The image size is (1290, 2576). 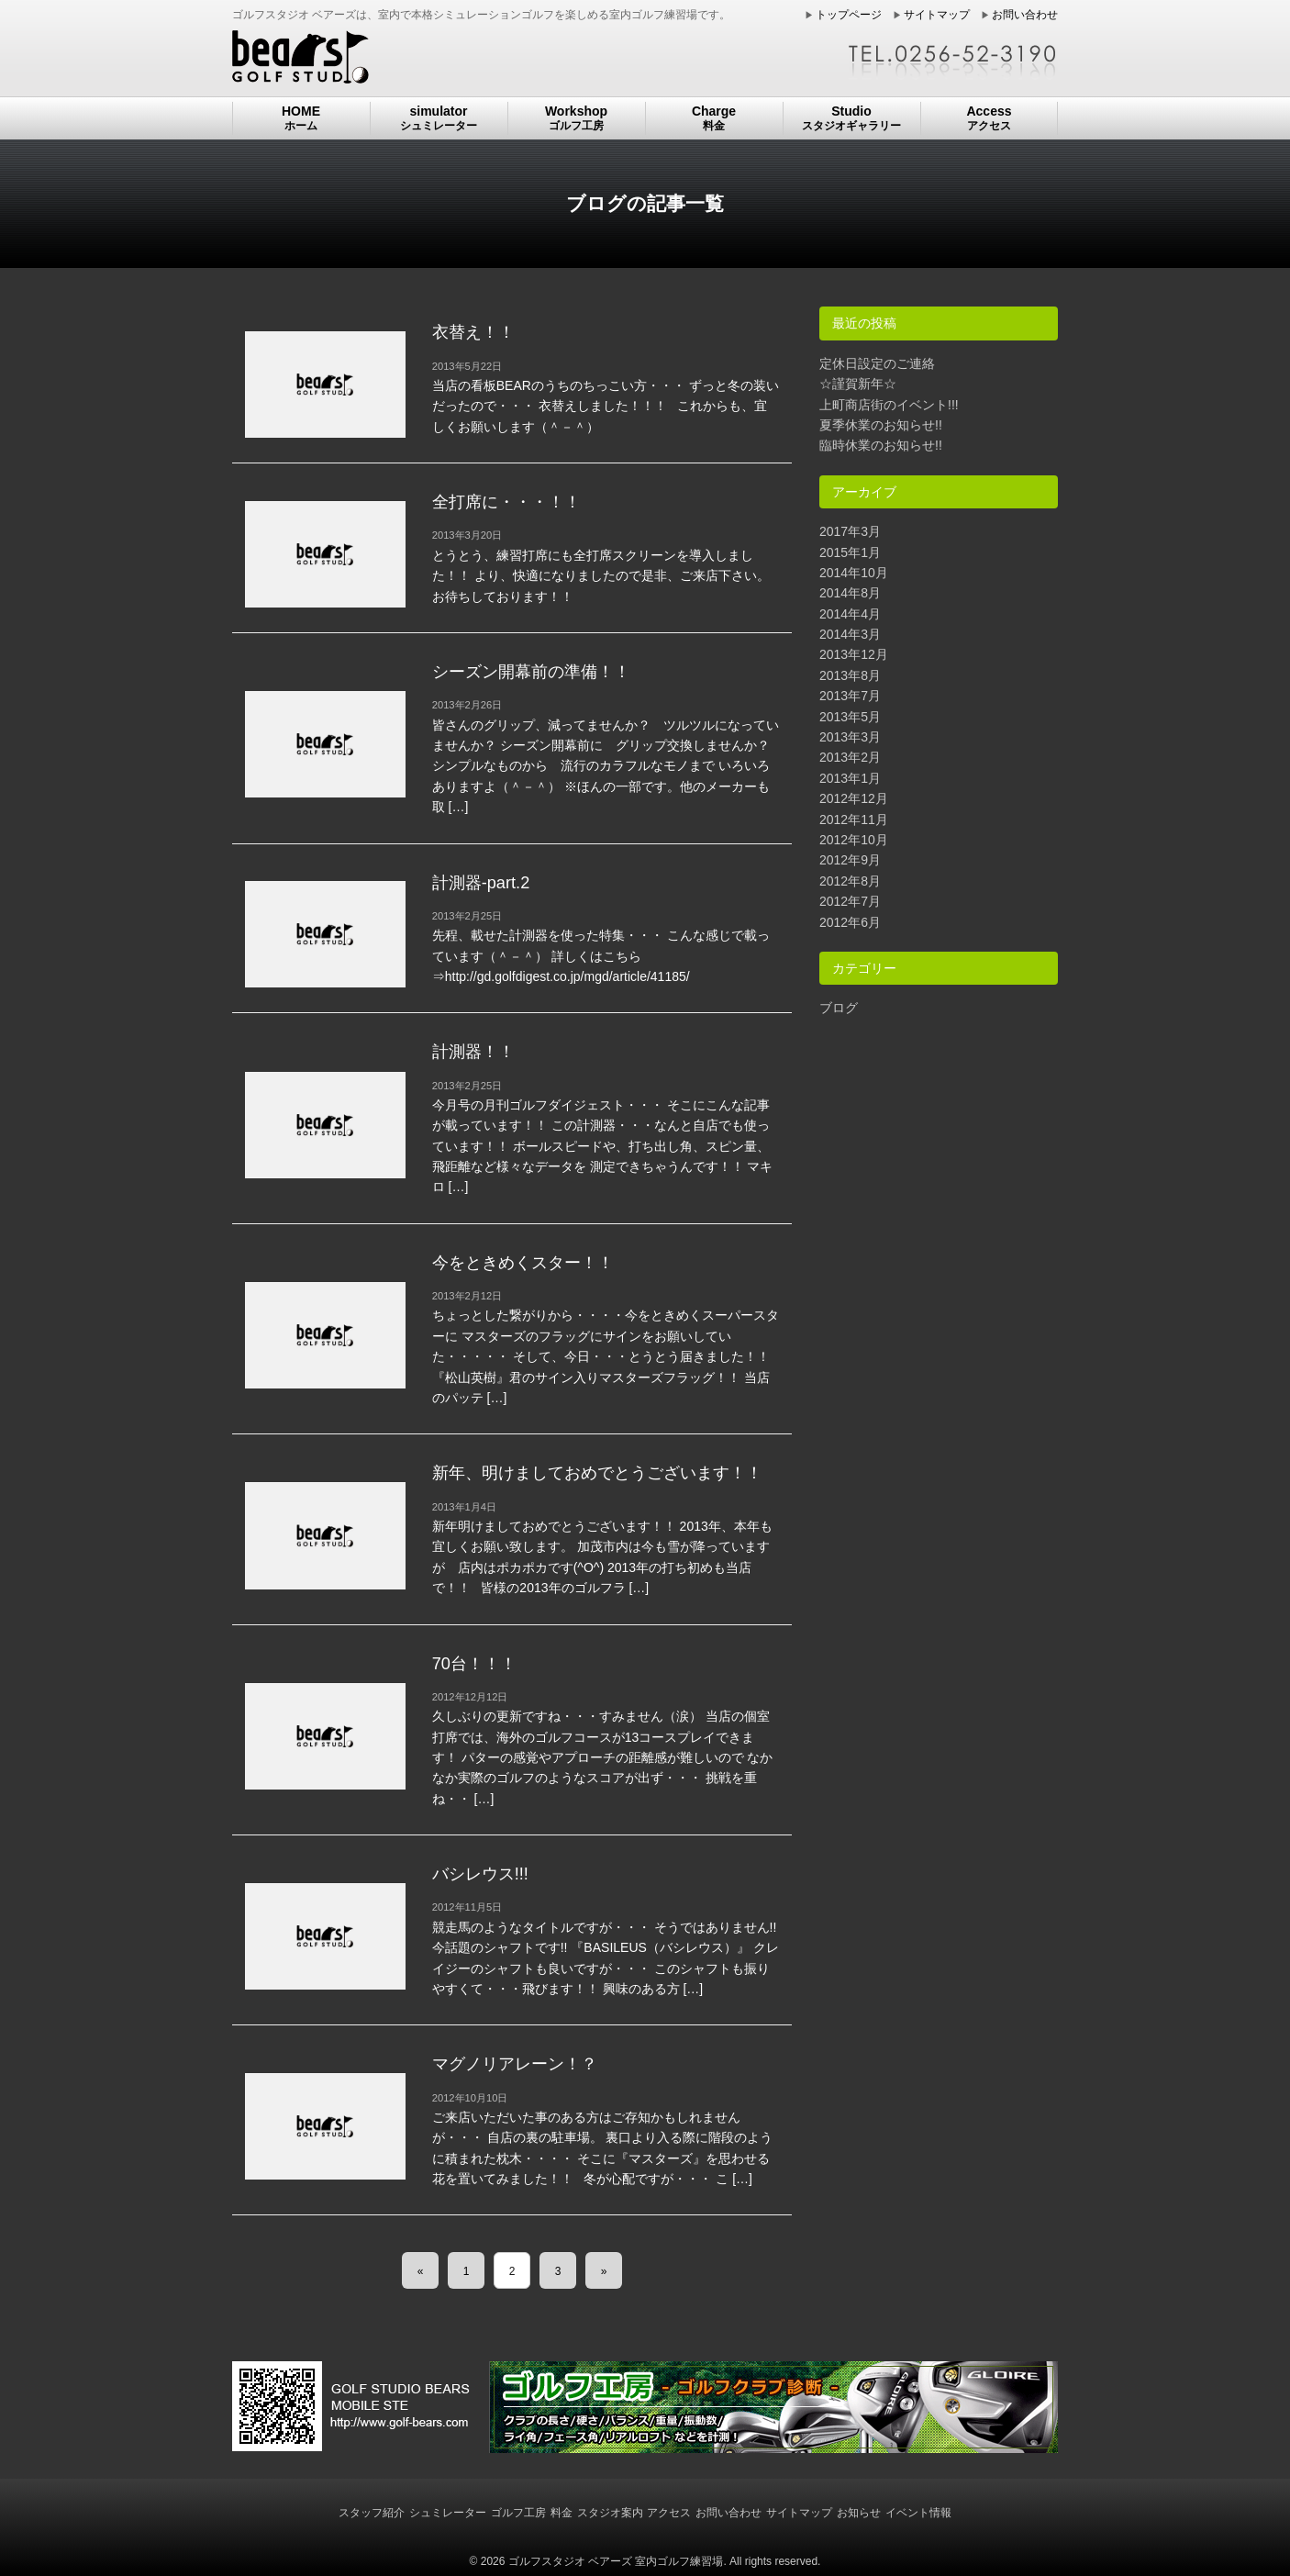 What do you see at coordinates (853, 654) in the screenshot?
I see `2013年12月` at bounding box center [853, 654].